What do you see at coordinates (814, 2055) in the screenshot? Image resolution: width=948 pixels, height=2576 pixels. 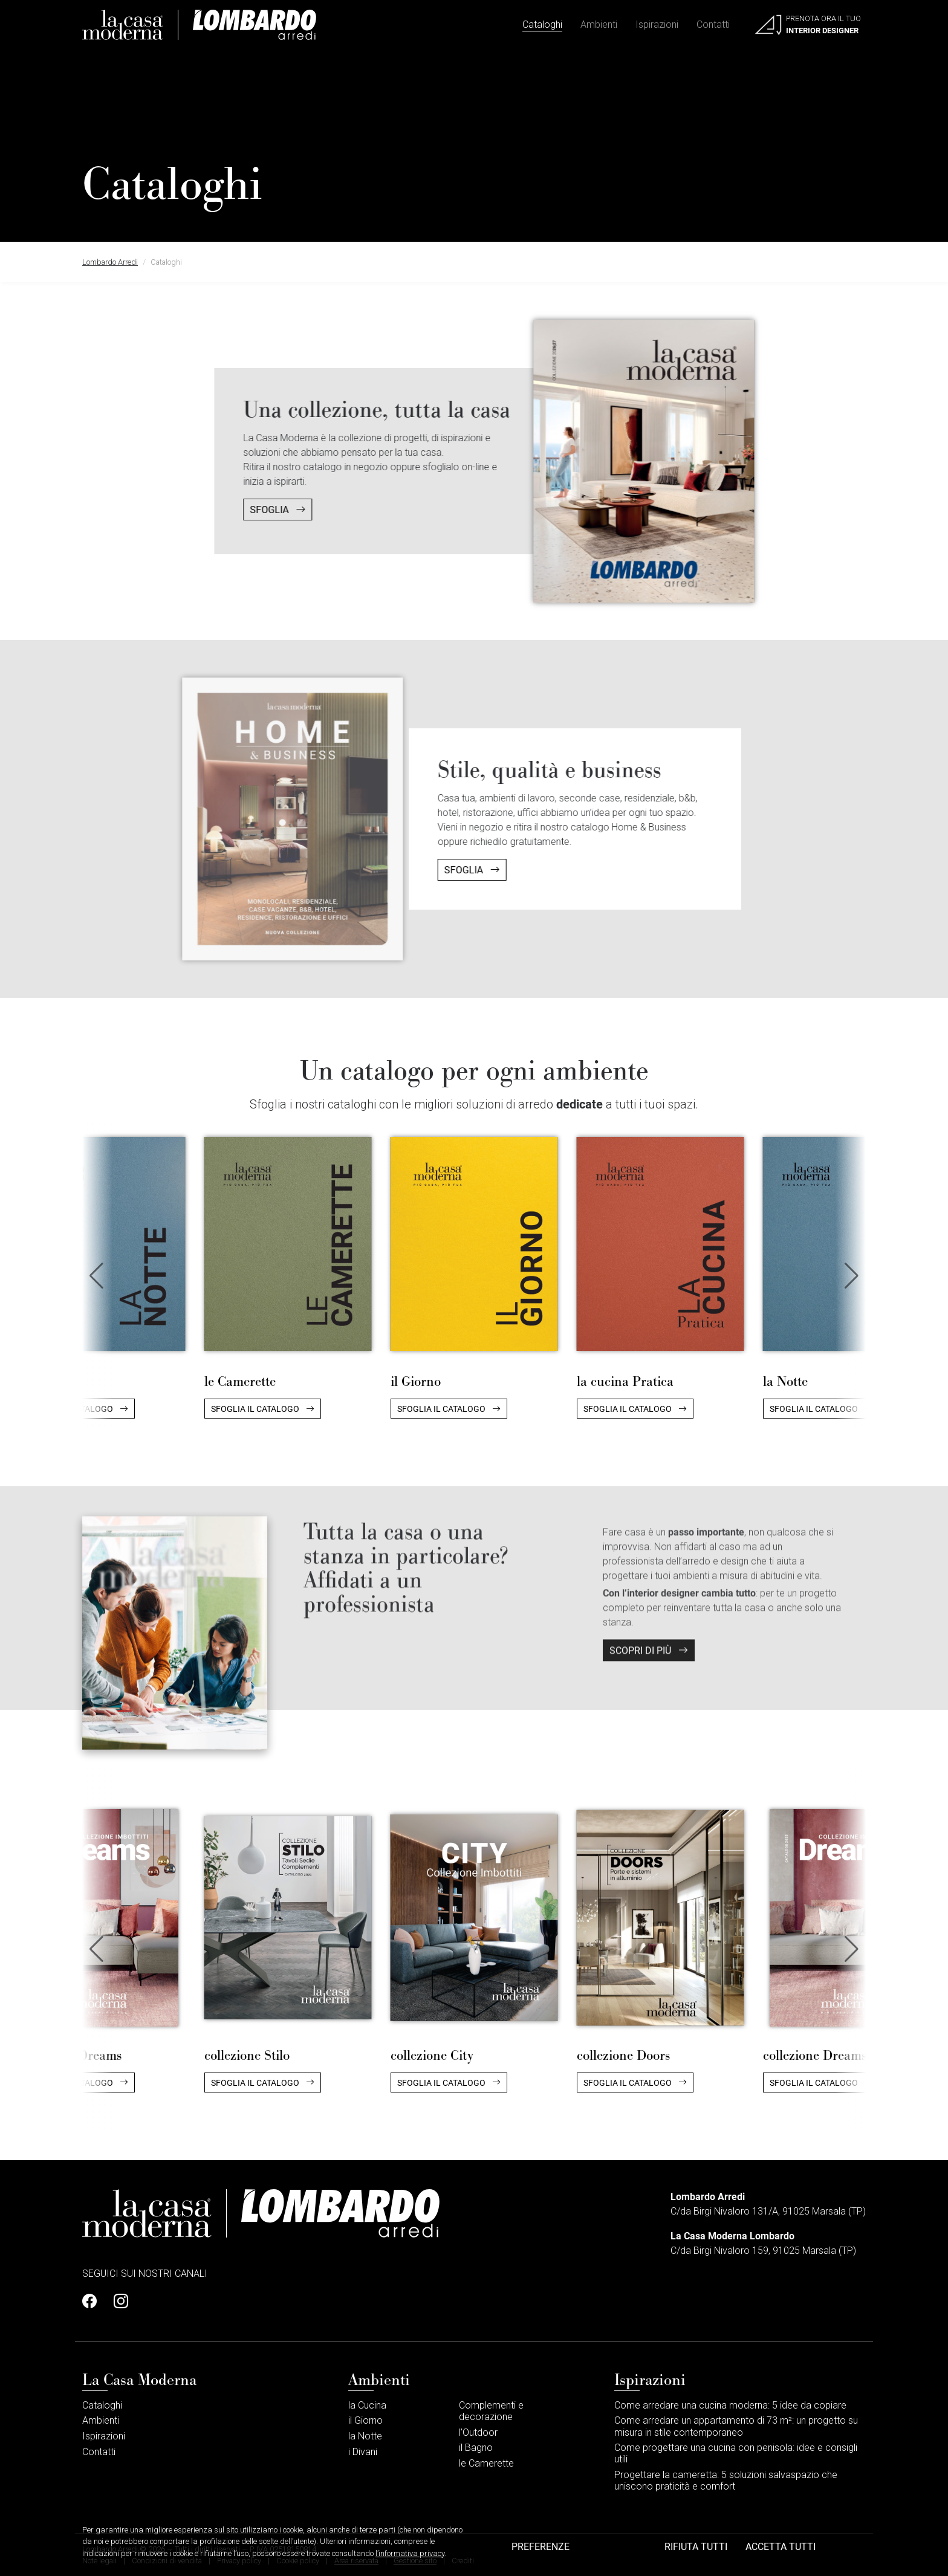 I see `collezione Dreams` at bounding box center [814, 2055].